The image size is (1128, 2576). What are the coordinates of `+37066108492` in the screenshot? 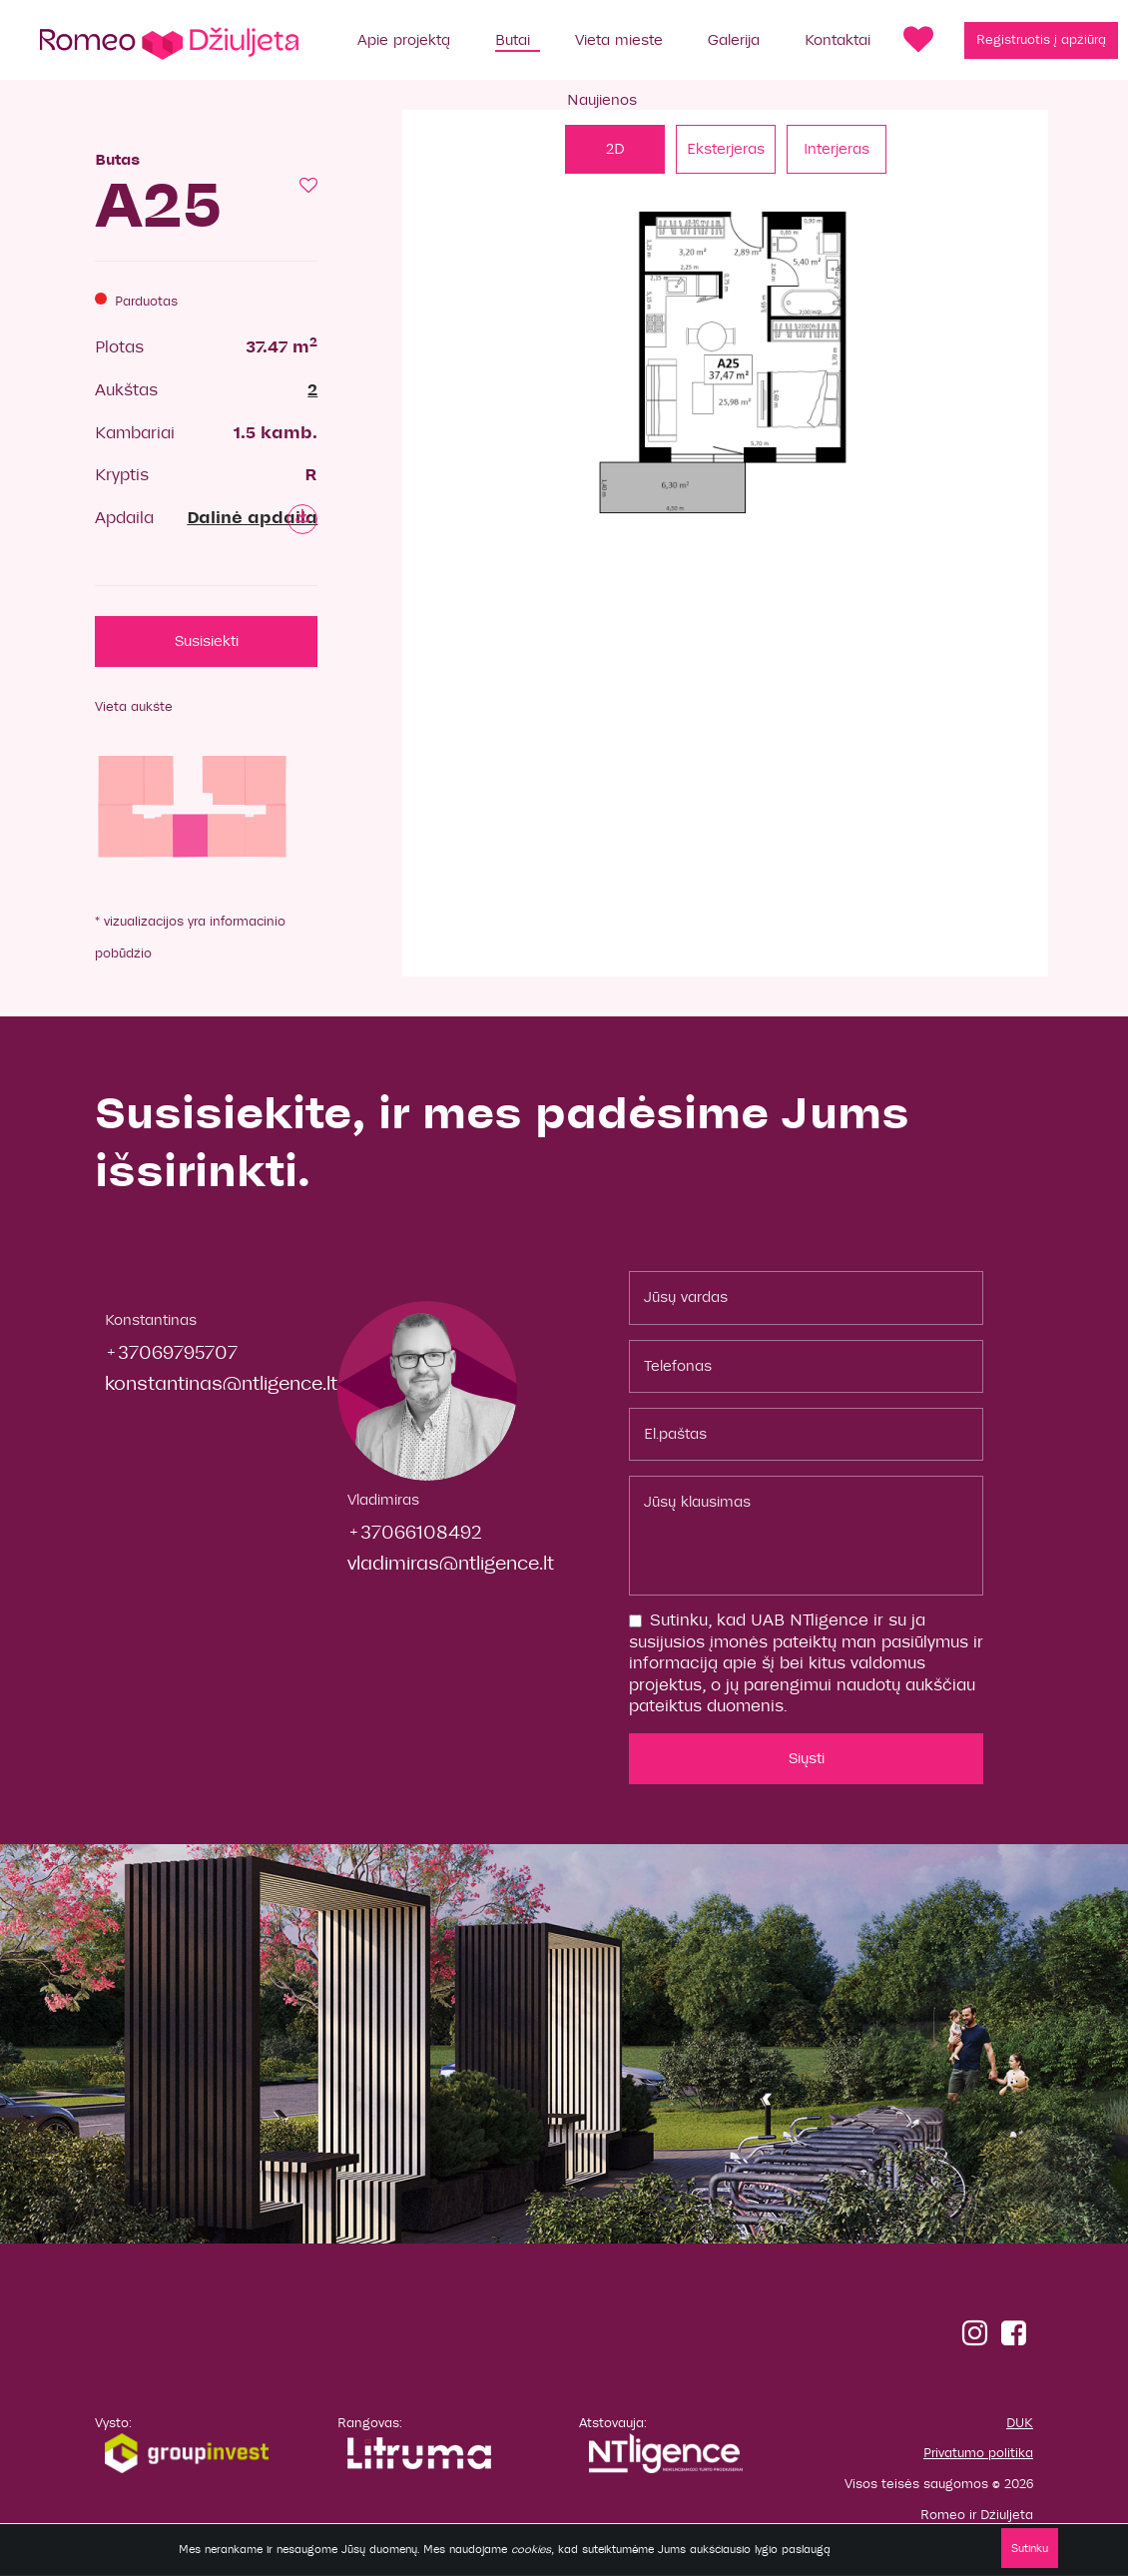 It's located at (414, 1532).